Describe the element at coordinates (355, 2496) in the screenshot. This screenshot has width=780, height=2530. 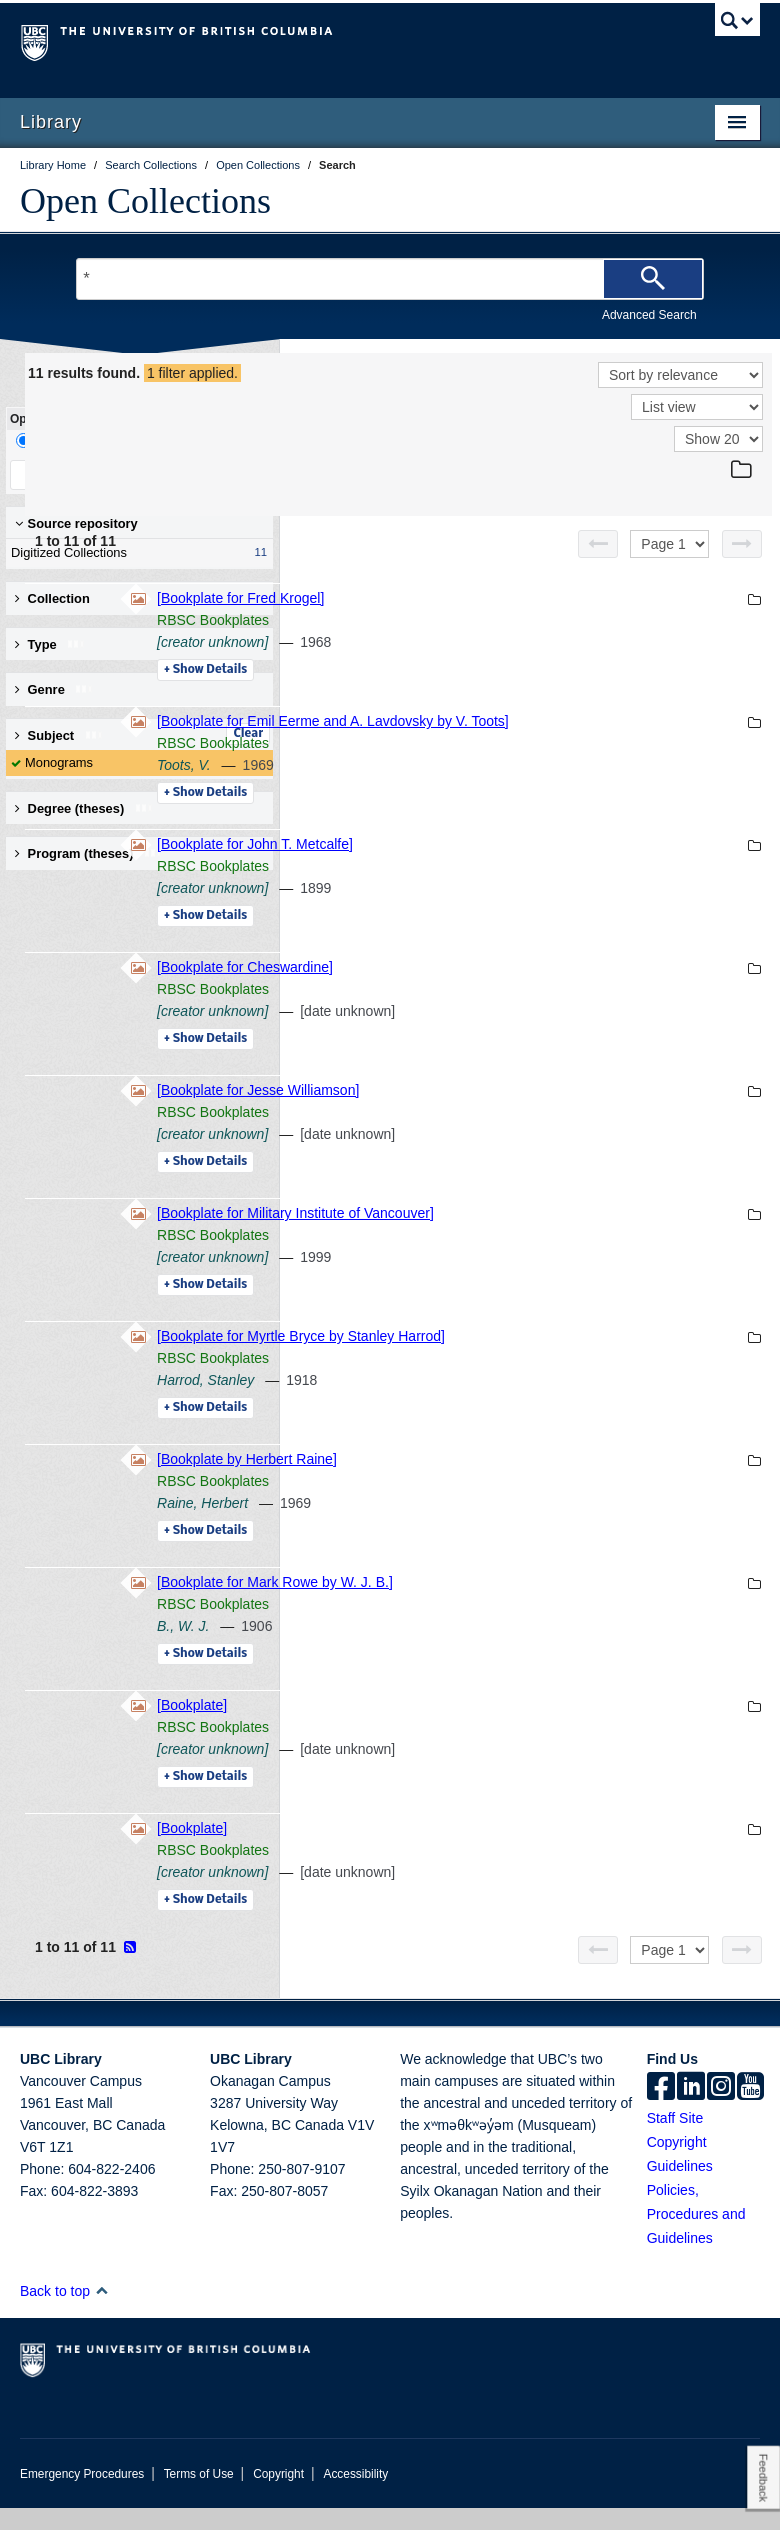
I see `Accessibility` at that location.